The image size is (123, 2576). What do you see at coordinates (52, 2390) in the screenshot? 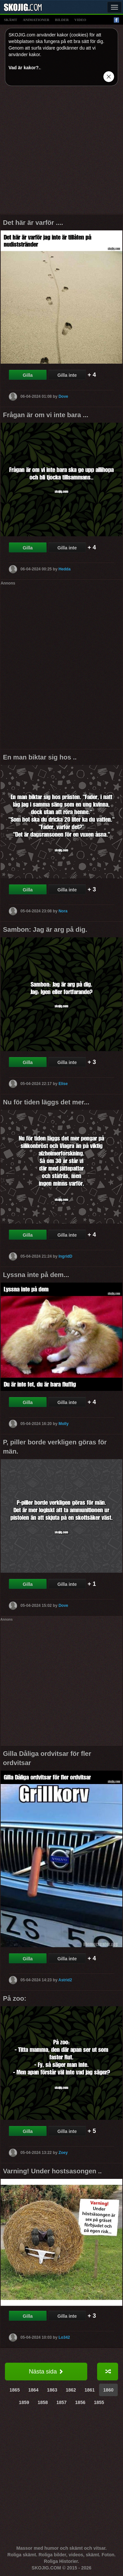
I see `1863` at bounding box center [52, 2390].